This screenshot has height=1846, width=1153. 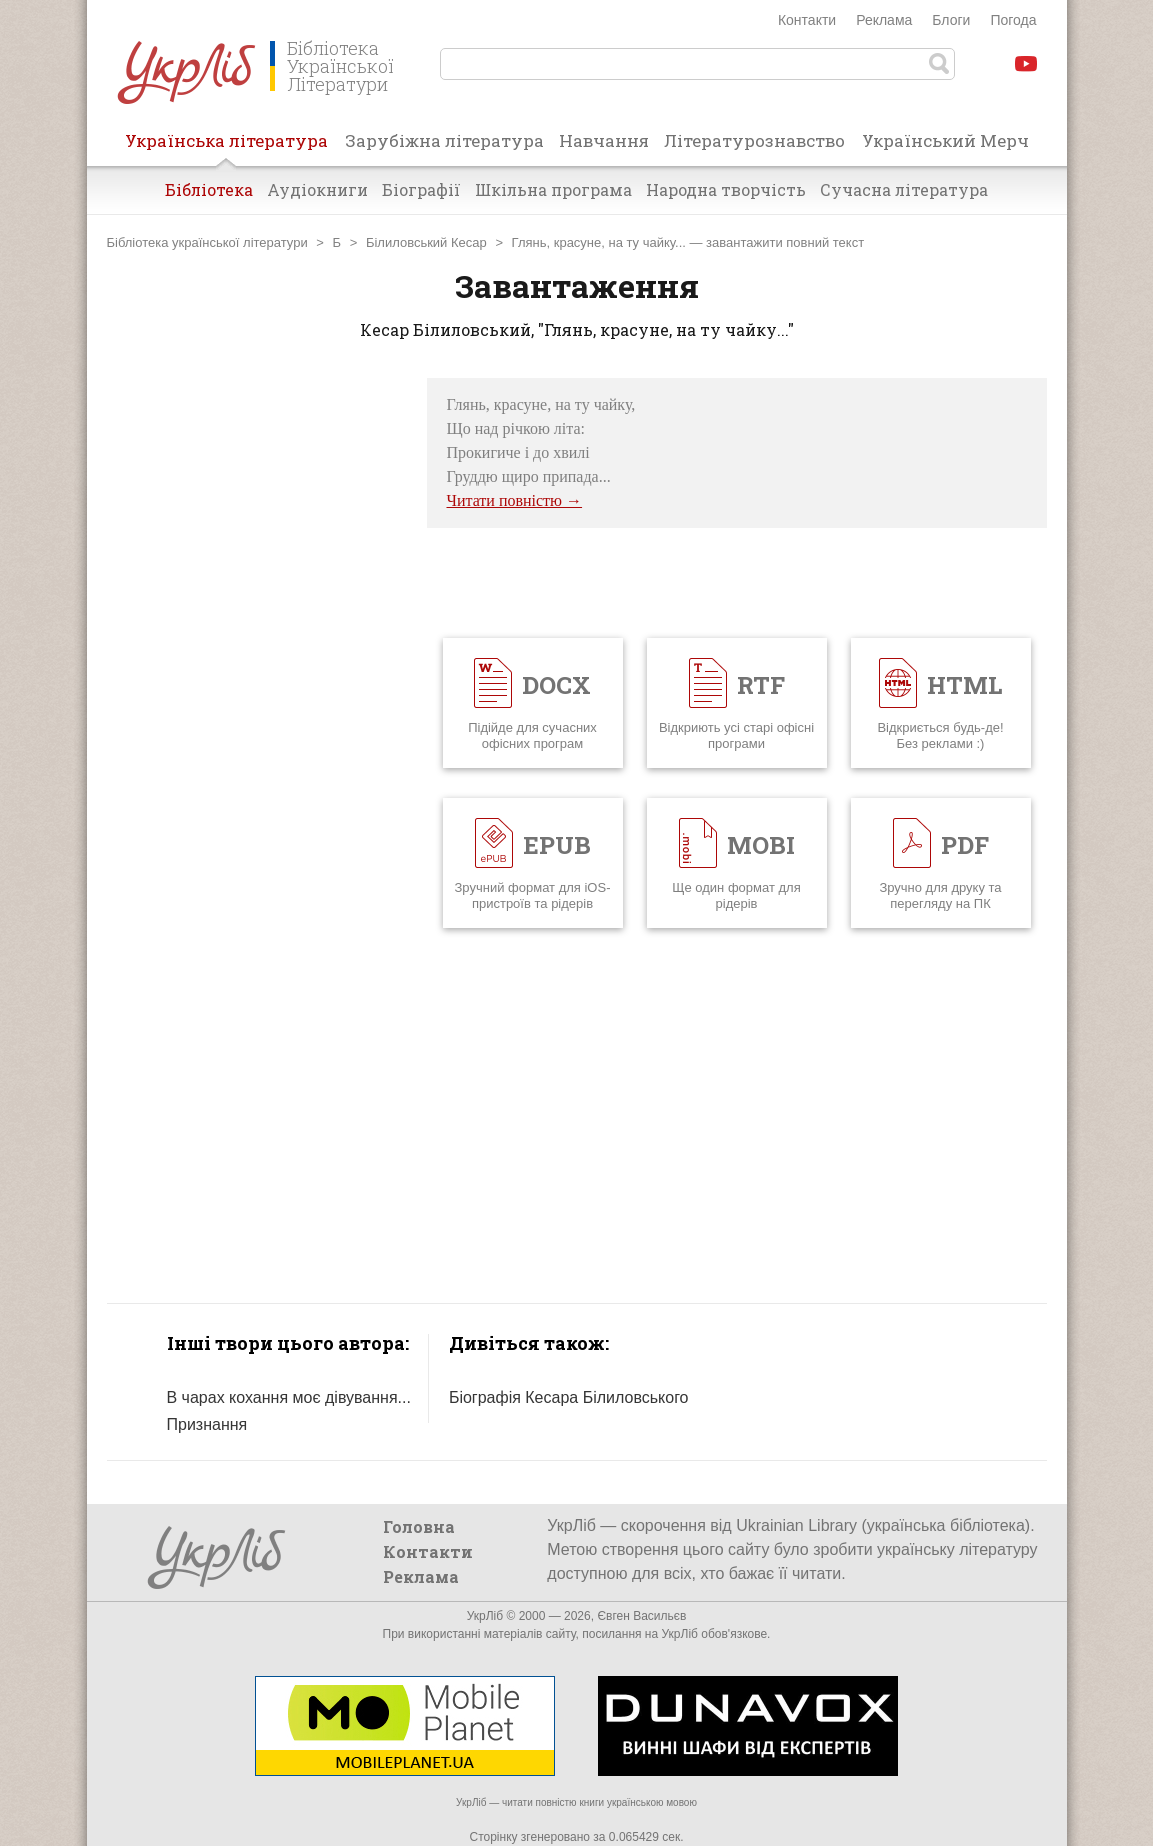 I want to click on [Advertisement], so click(x=257, y=678).